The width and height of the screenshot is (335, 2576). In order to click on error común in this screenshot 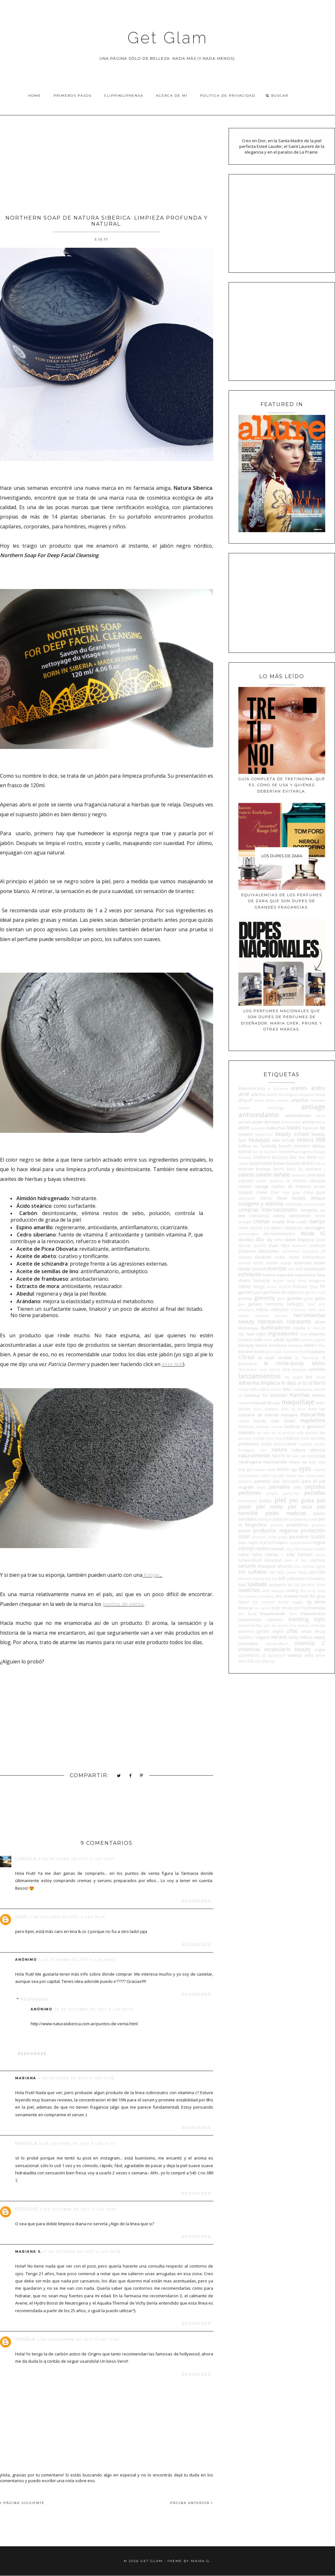, I will do `click(266, 1262)`.